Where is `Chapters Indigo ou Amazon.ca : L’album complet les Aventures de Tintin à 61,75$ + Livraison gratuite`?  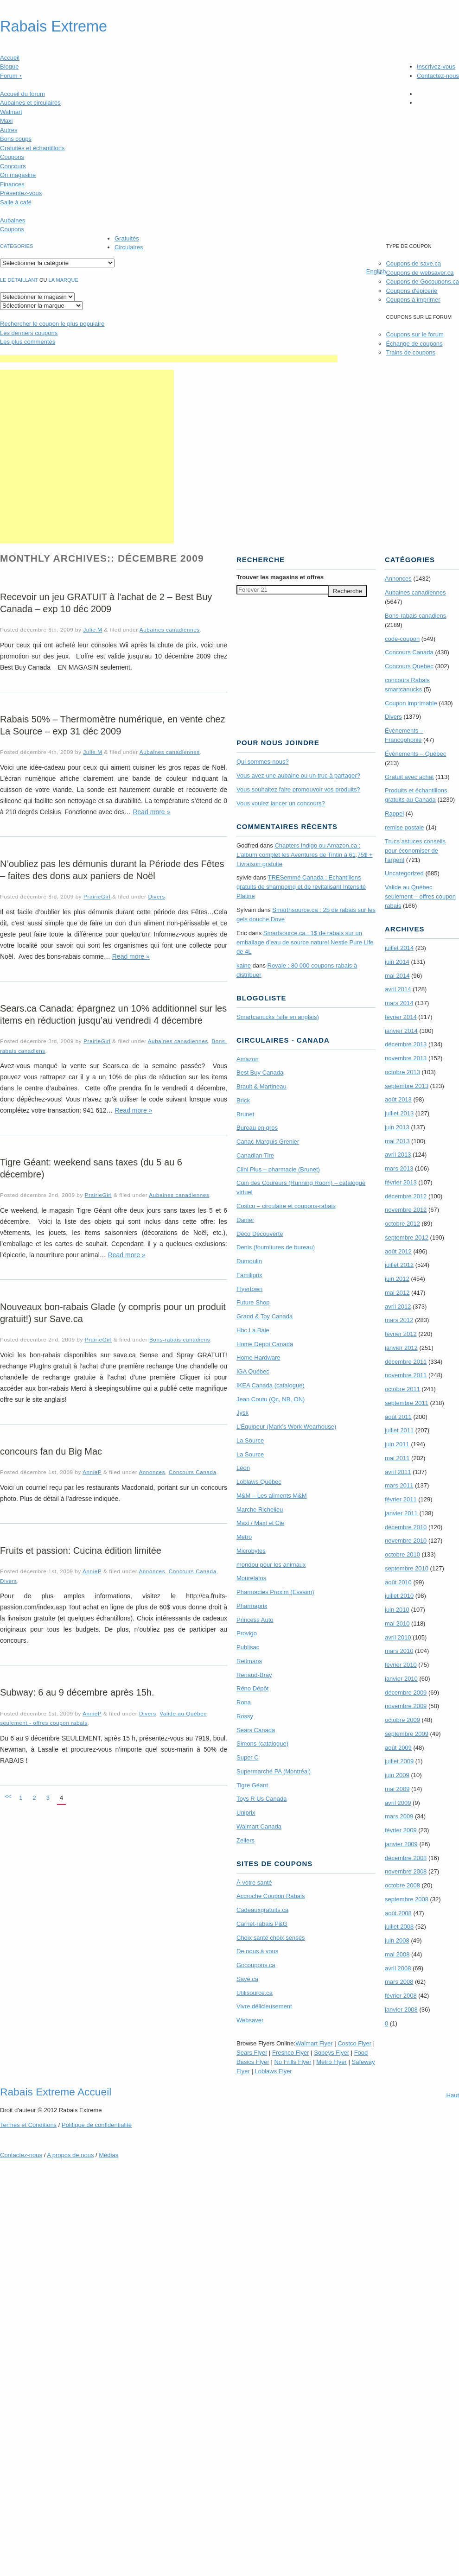 Chapters Indigo ou Amazon.ca : L’album complet les Aventures de Tintin à 61,75$ + Livraison gratuite is located at coordinates (304, 854).